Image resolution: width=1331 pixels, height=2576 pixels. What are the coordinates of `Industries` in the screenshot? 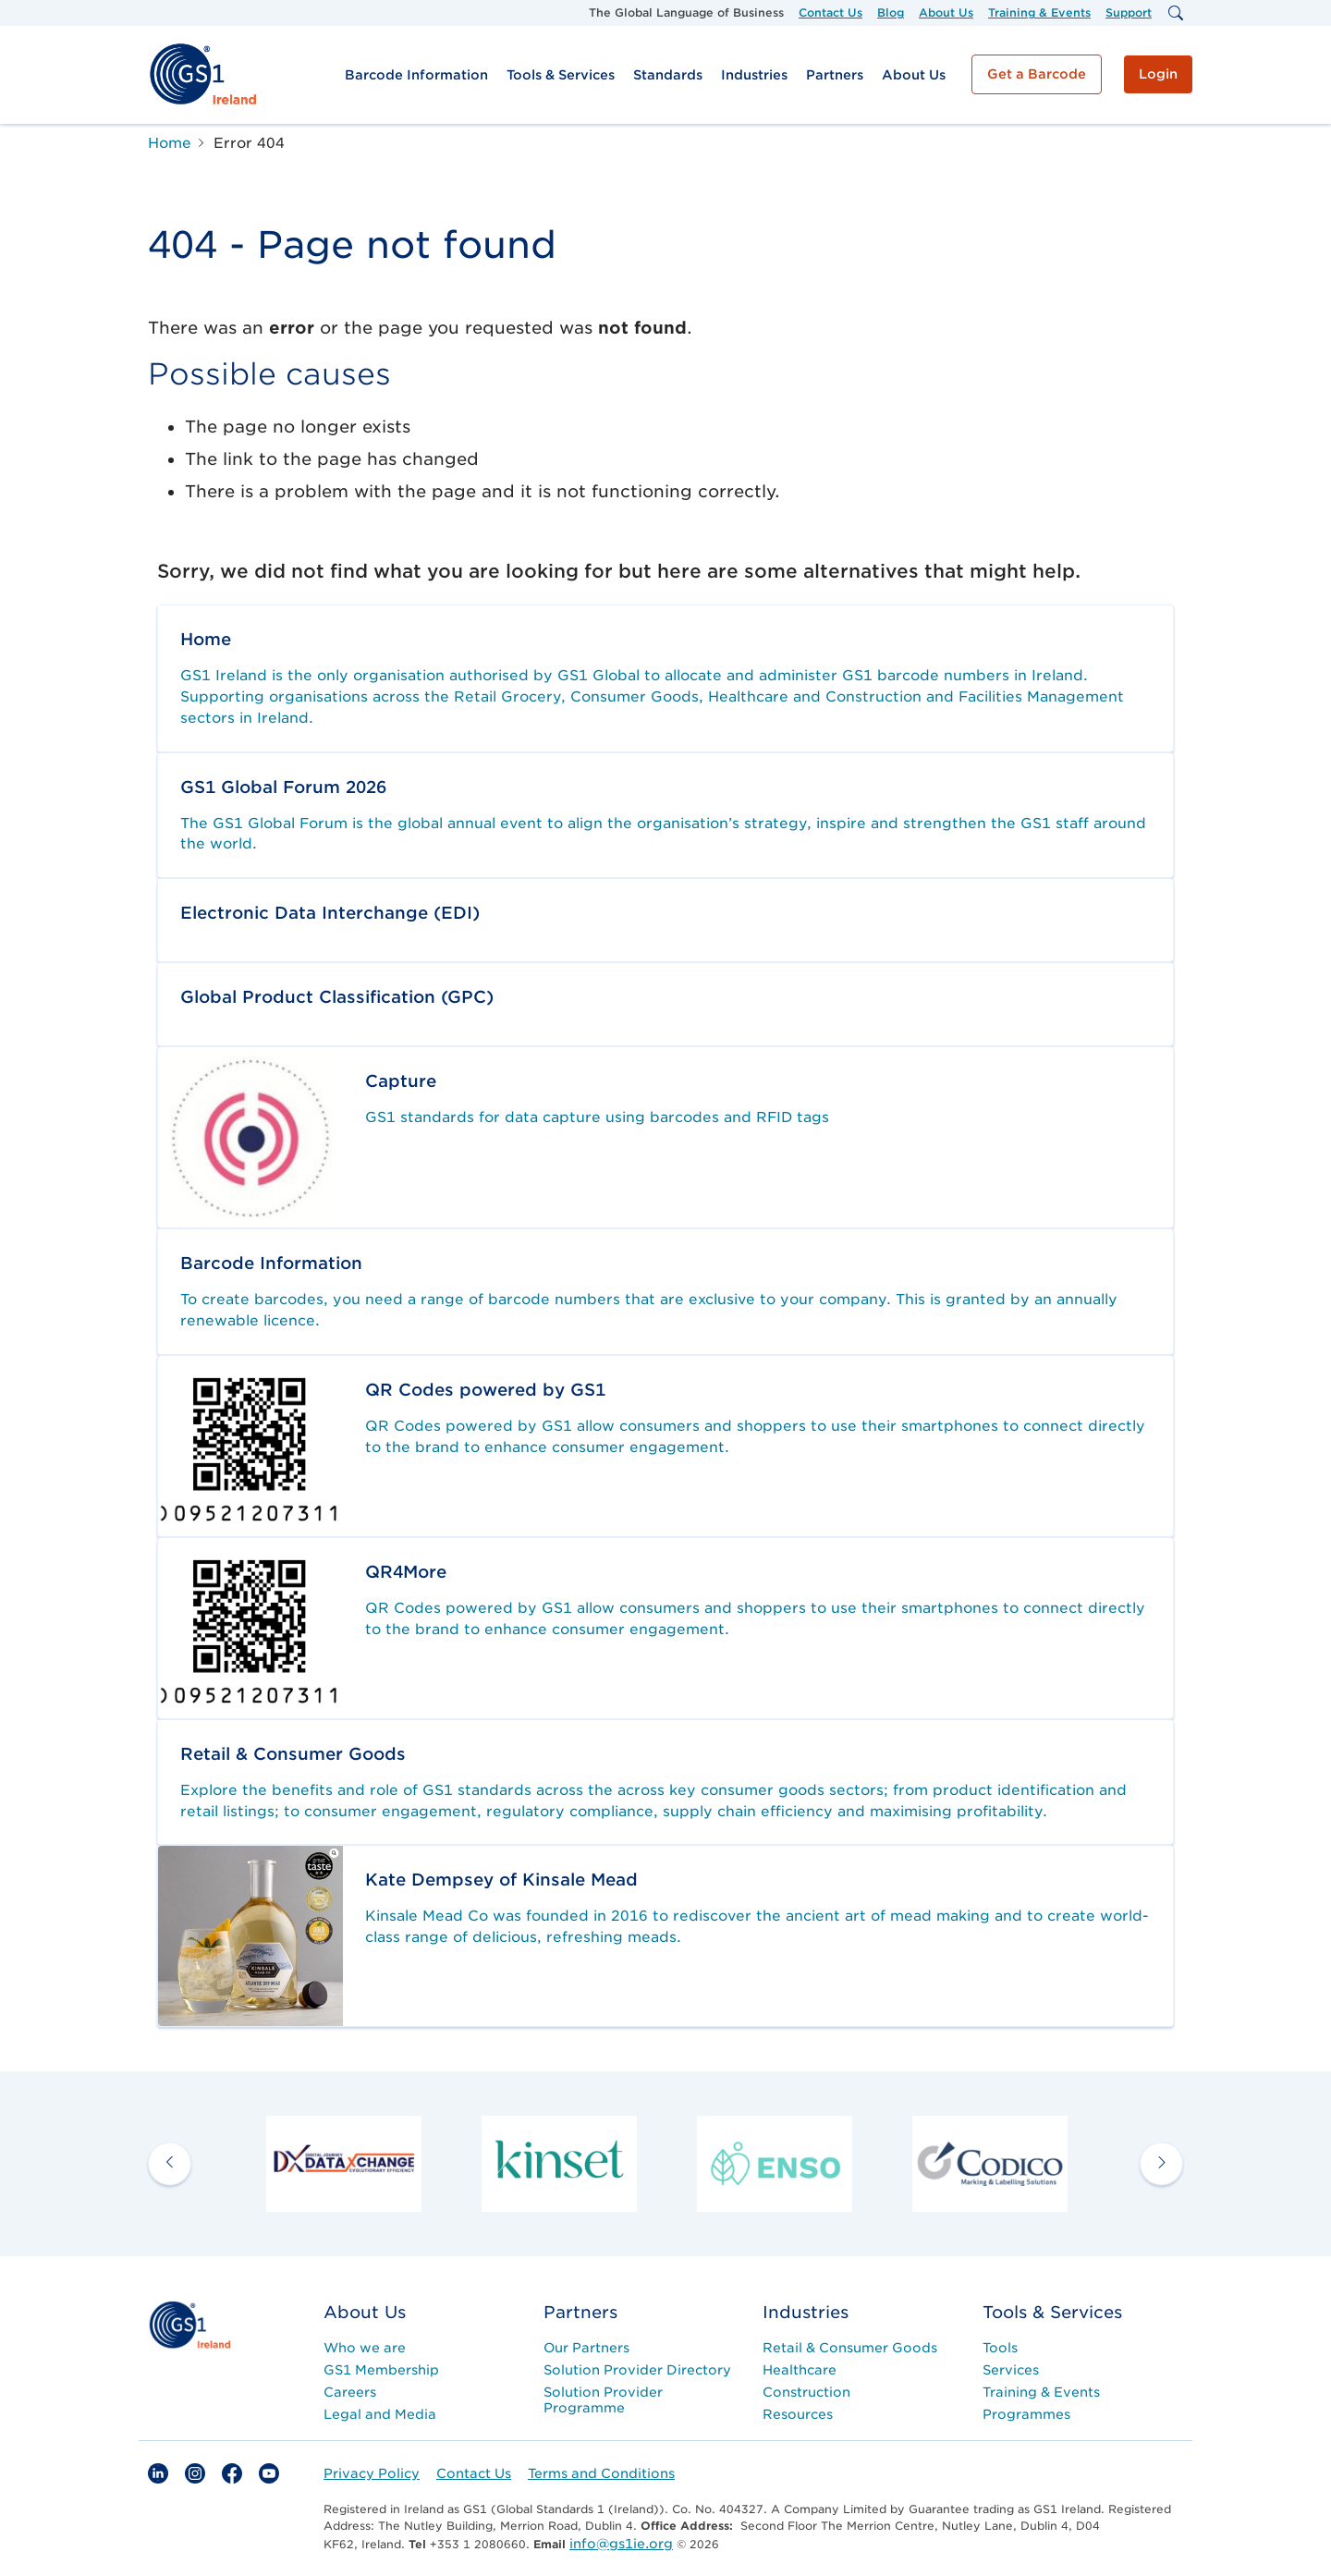 It's located at (754, 74).